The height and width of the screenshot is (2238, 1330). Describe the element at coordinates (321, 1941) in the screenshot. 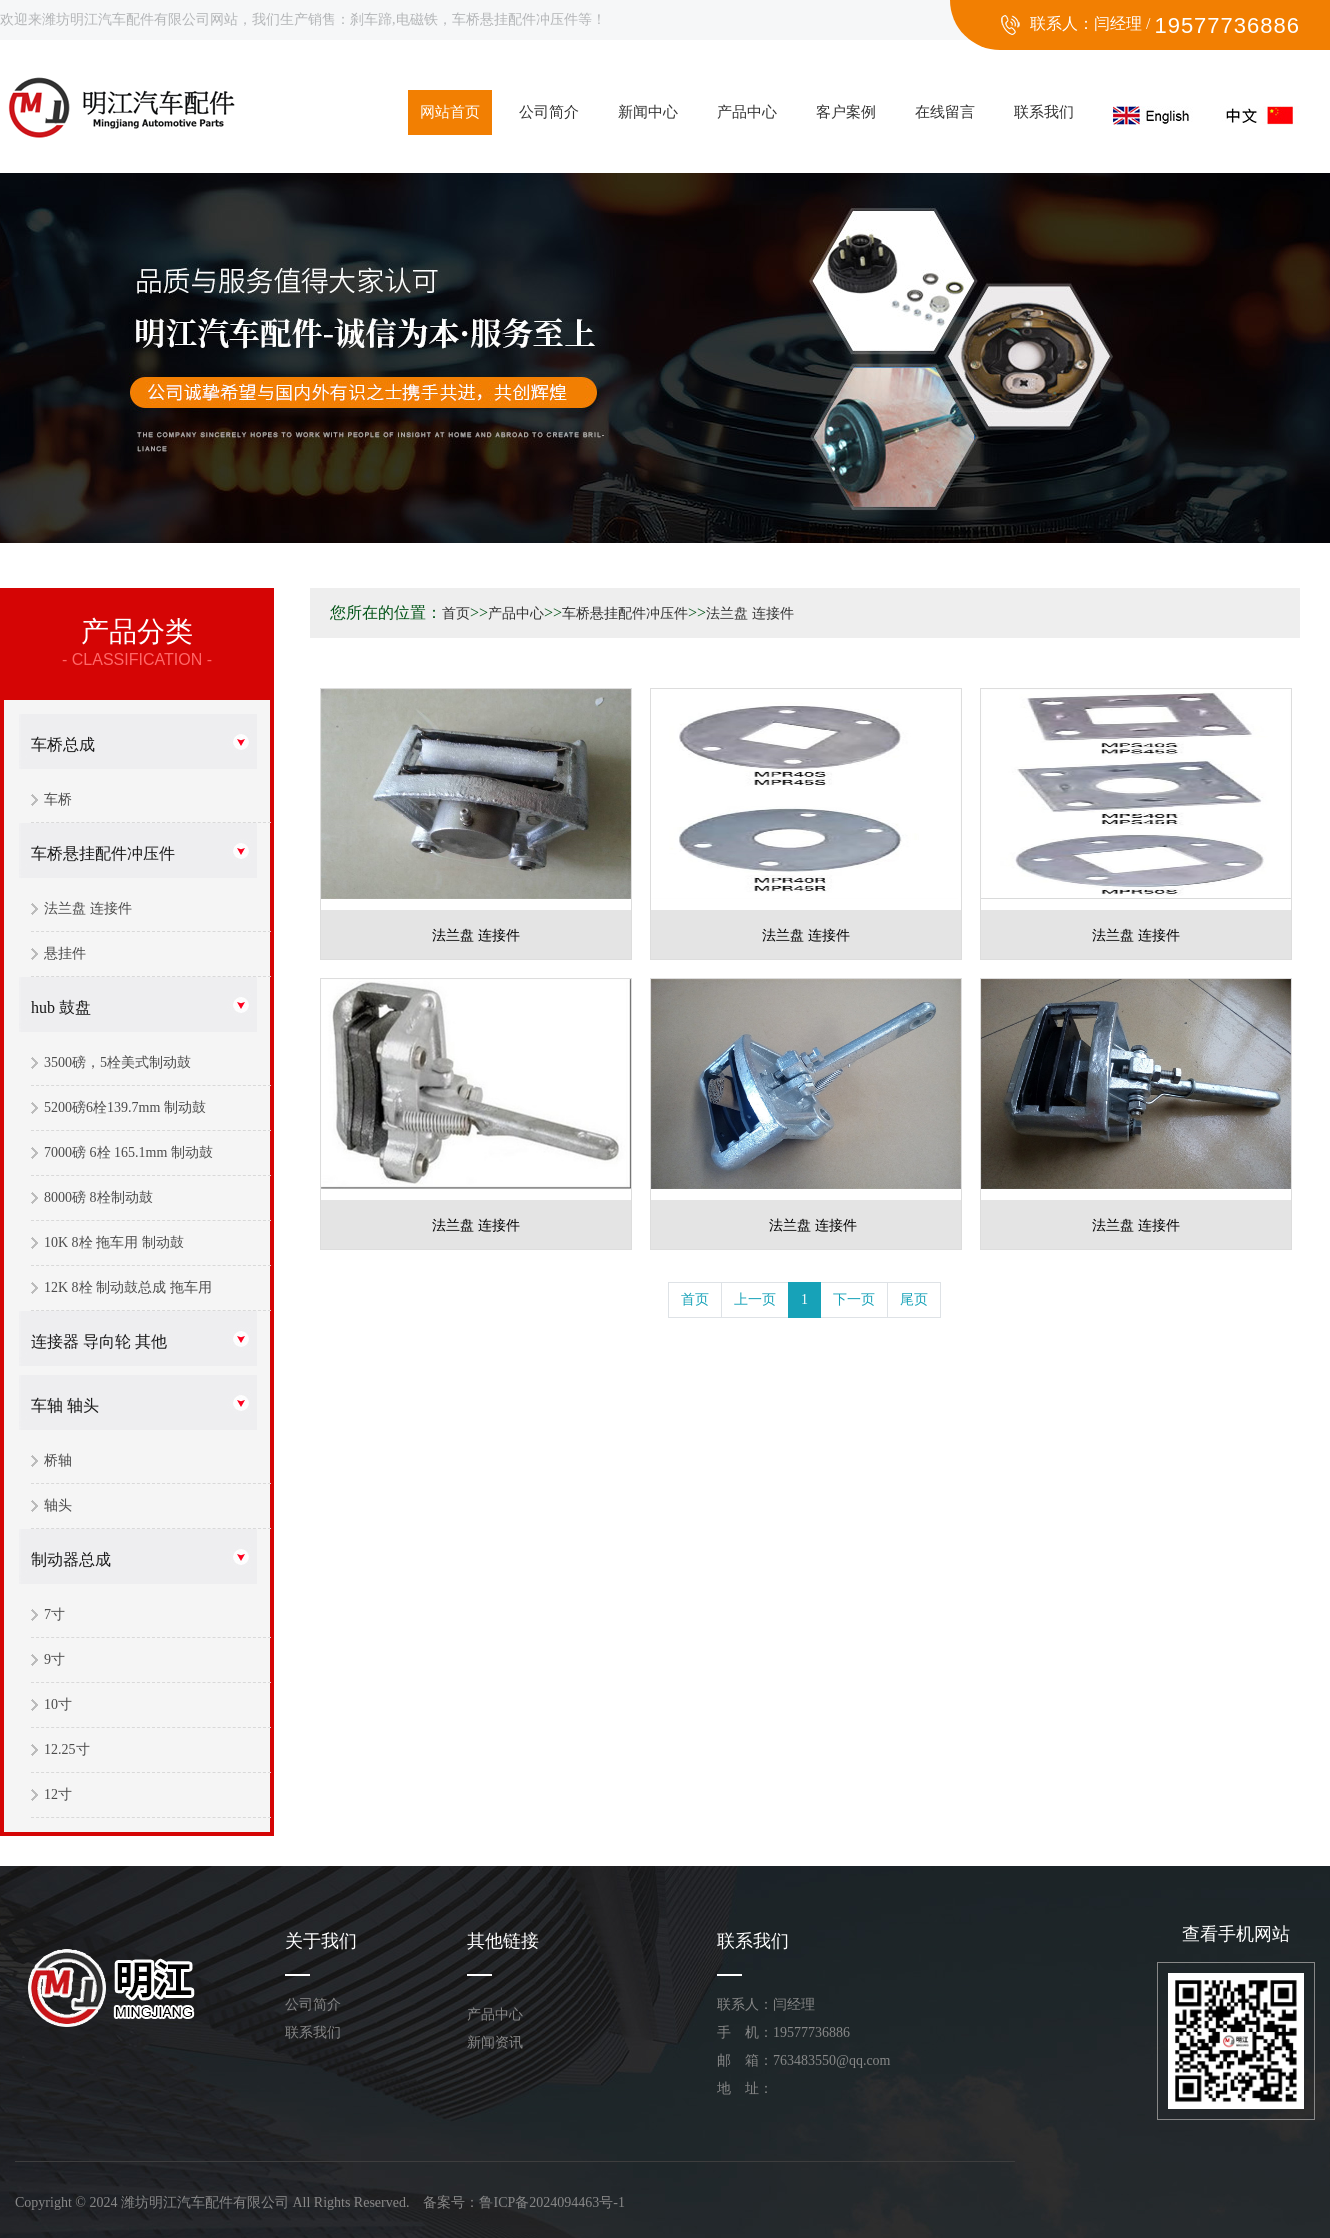

I see `关于我们` at that location.